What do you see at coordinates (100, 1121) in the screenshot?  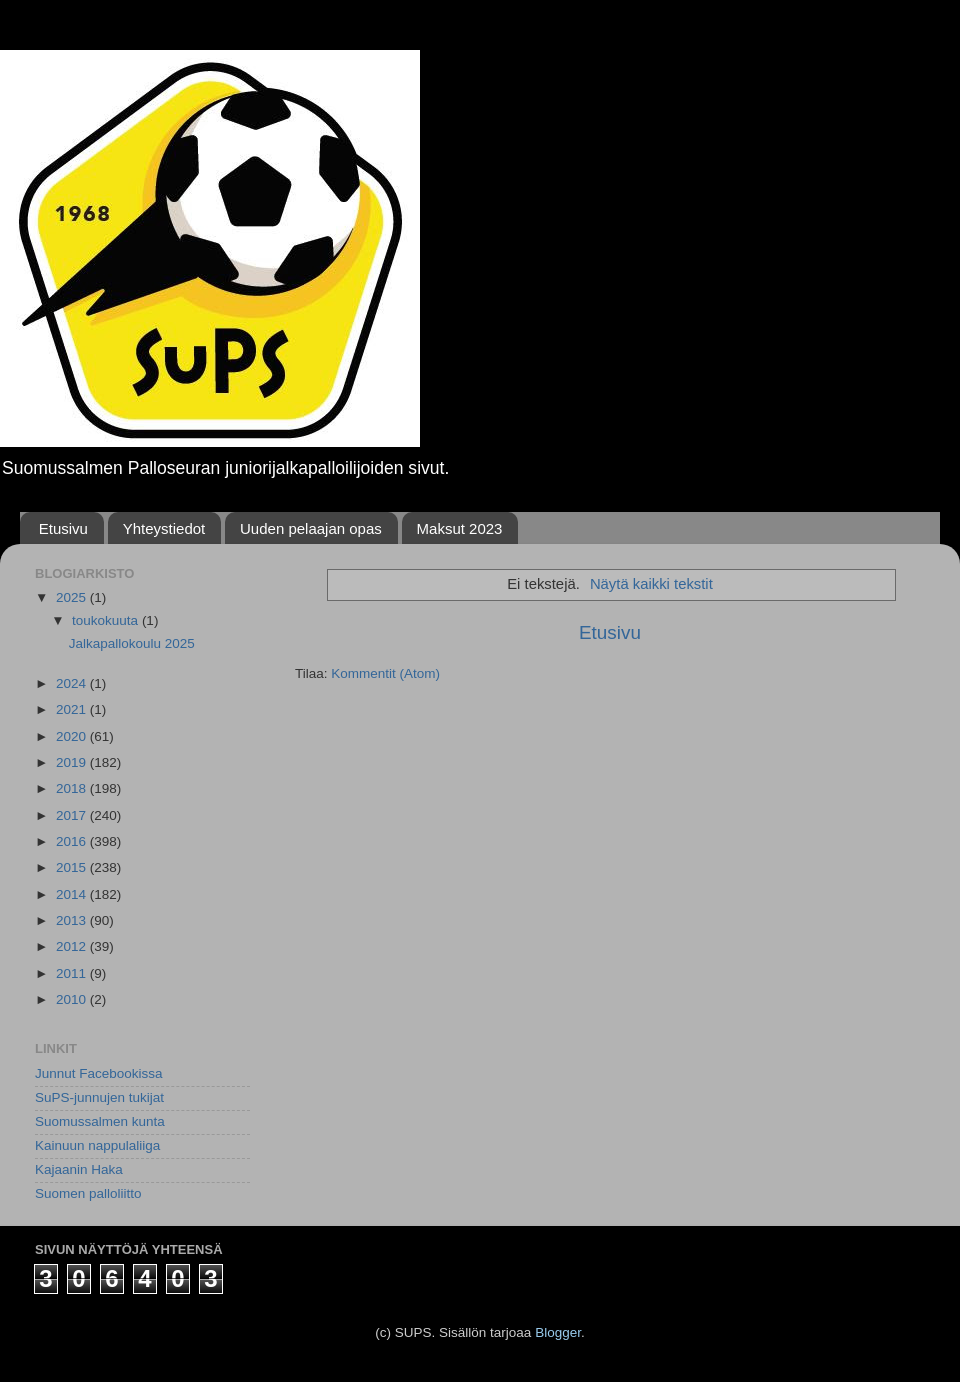 I see `Suomussalmen kunta` at bounding box center [100, 1121].